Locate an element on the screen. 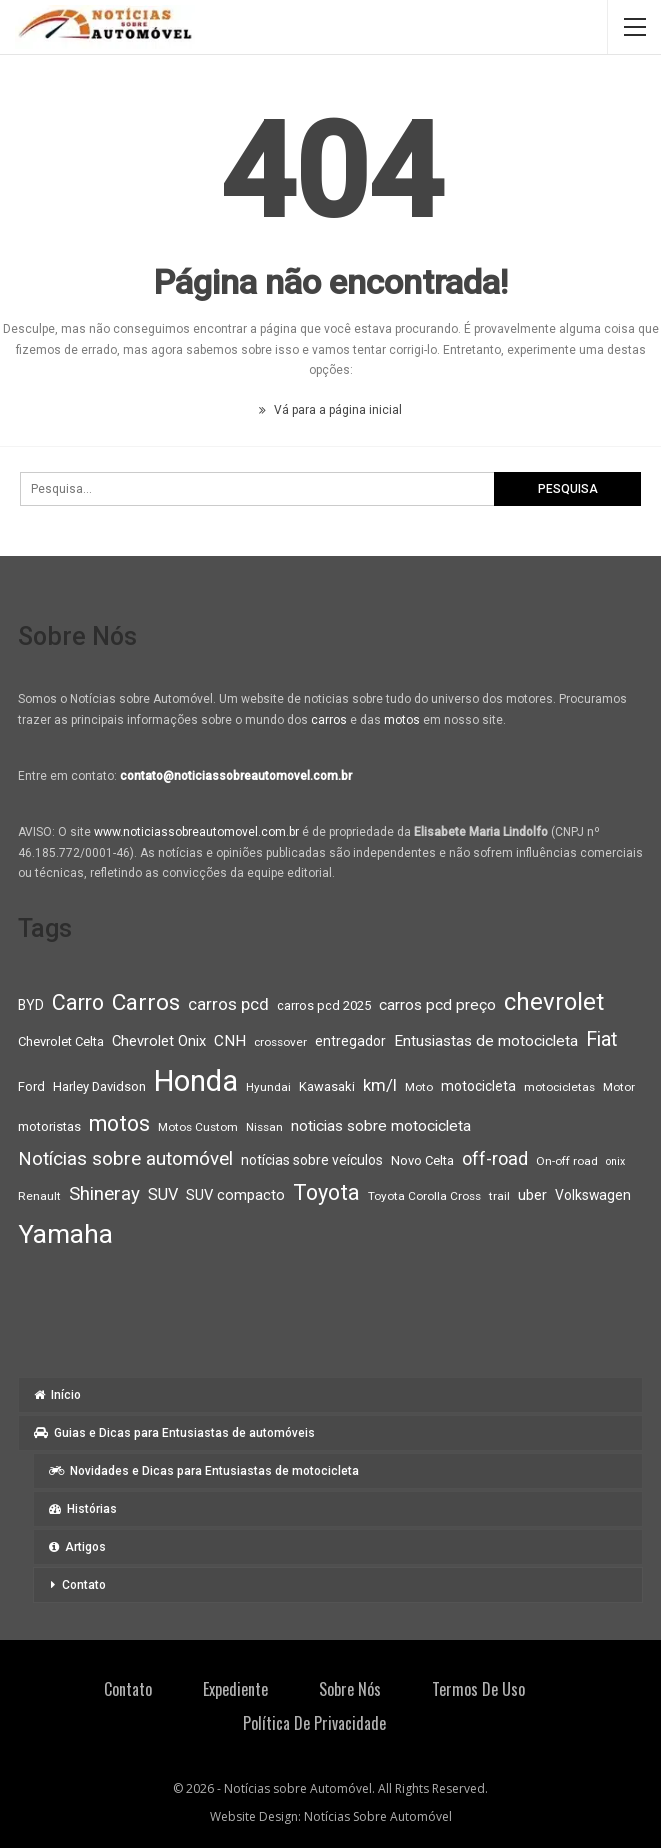 The height and width of the screenshot is (1848, 661). Carro [Carro (23 itens)] is located at coordinates (78, 1002).